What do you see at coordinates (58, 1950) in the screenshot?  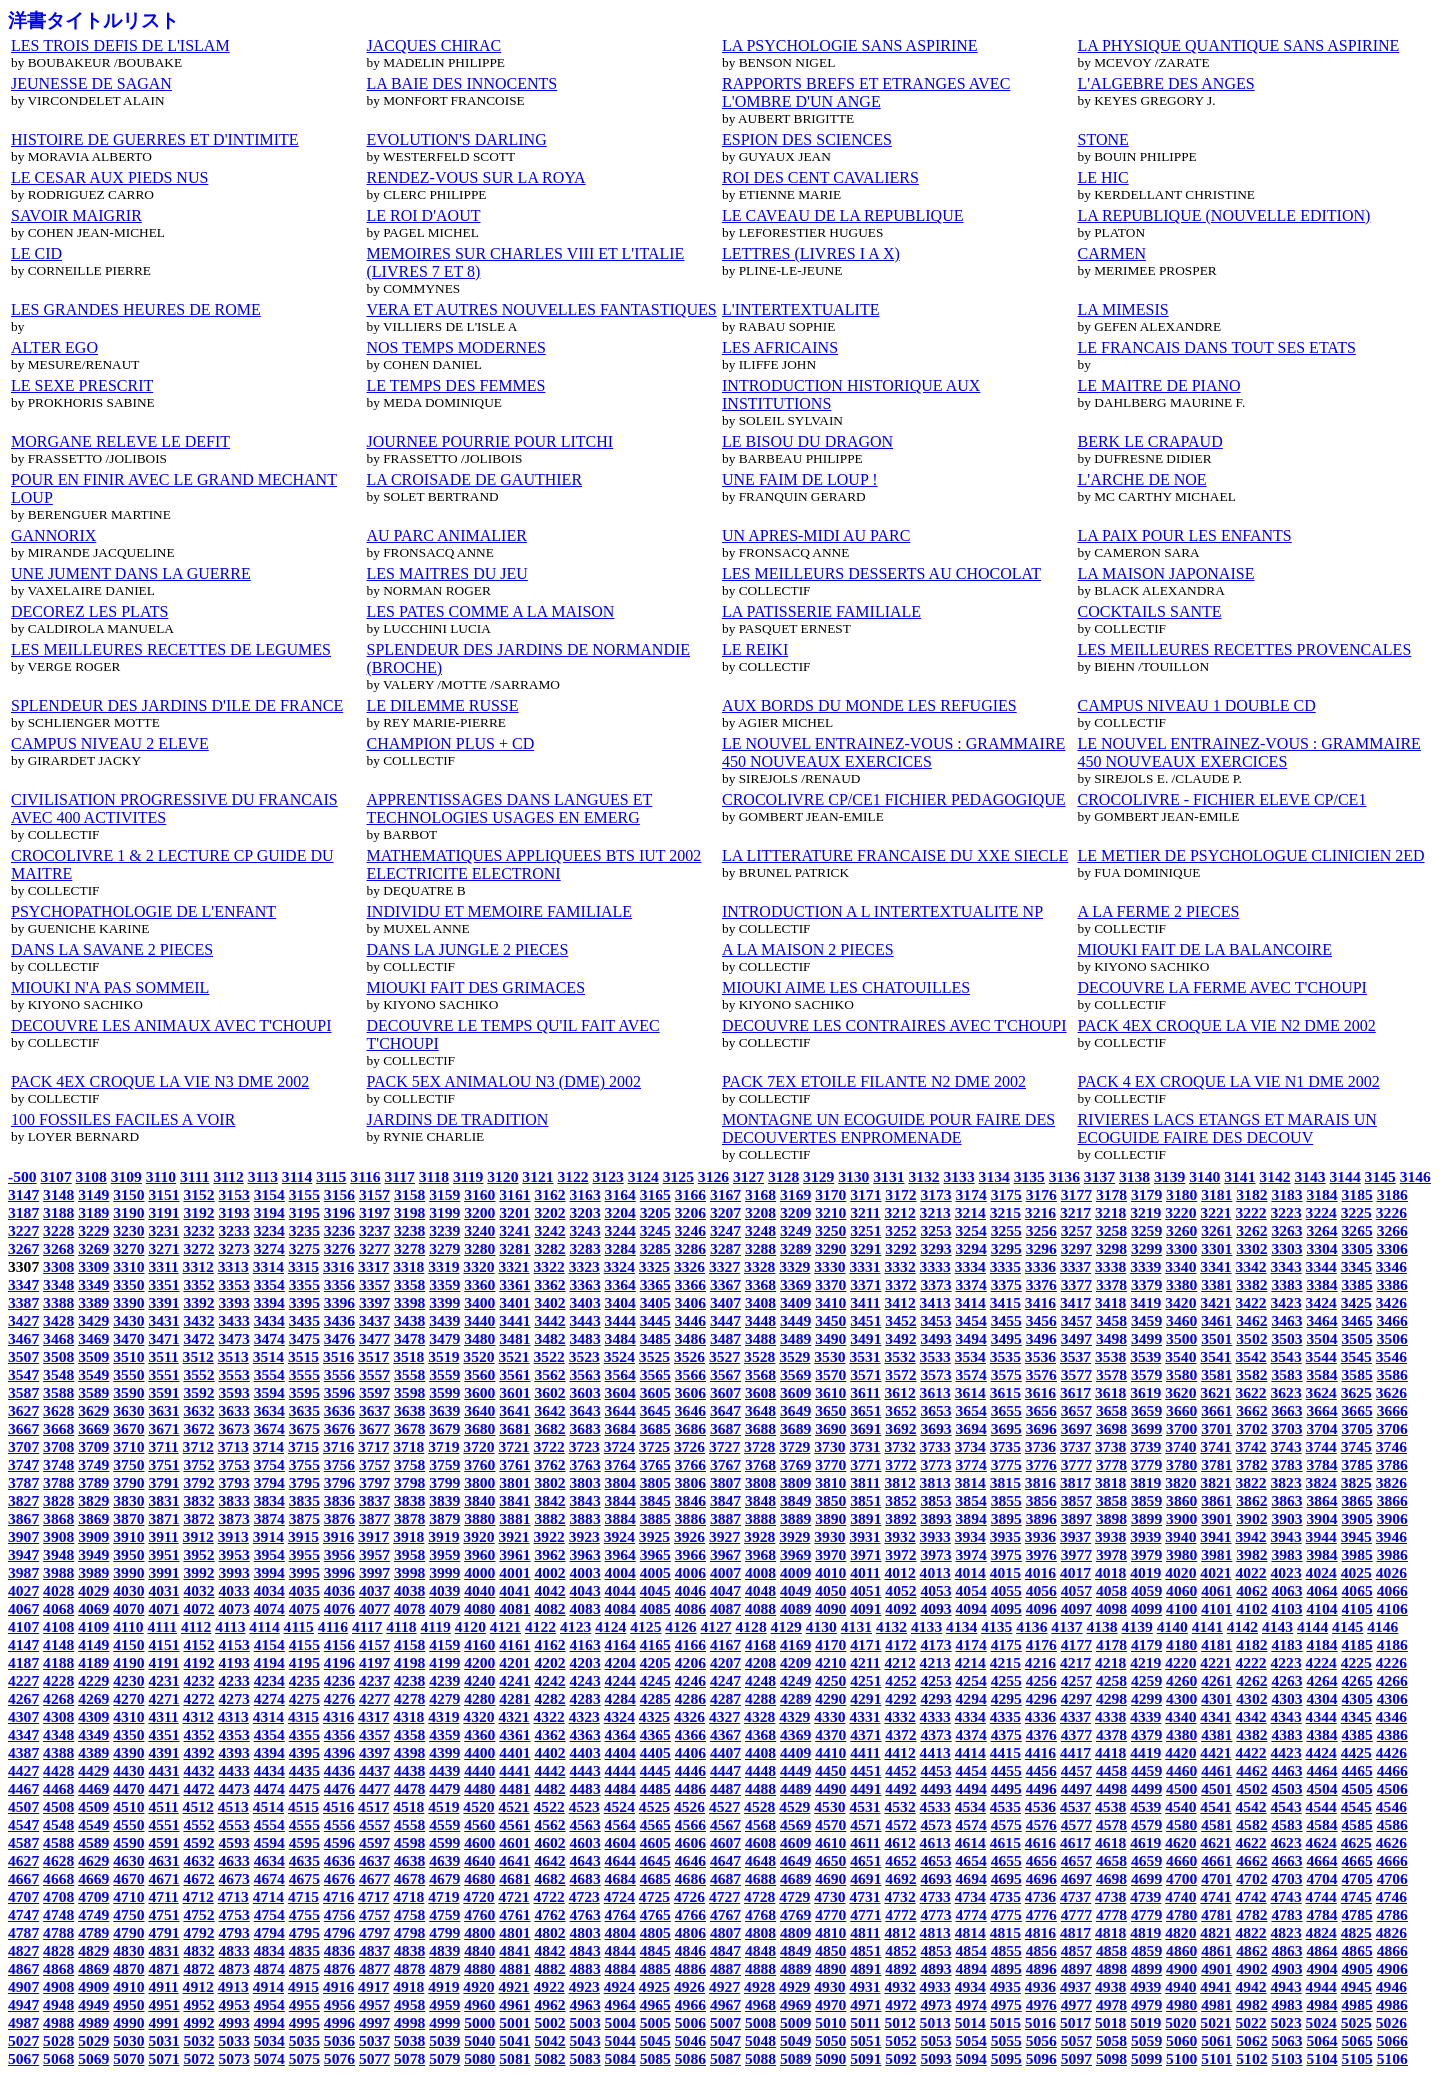 I see `4828` at bounding box center [58, 1950].